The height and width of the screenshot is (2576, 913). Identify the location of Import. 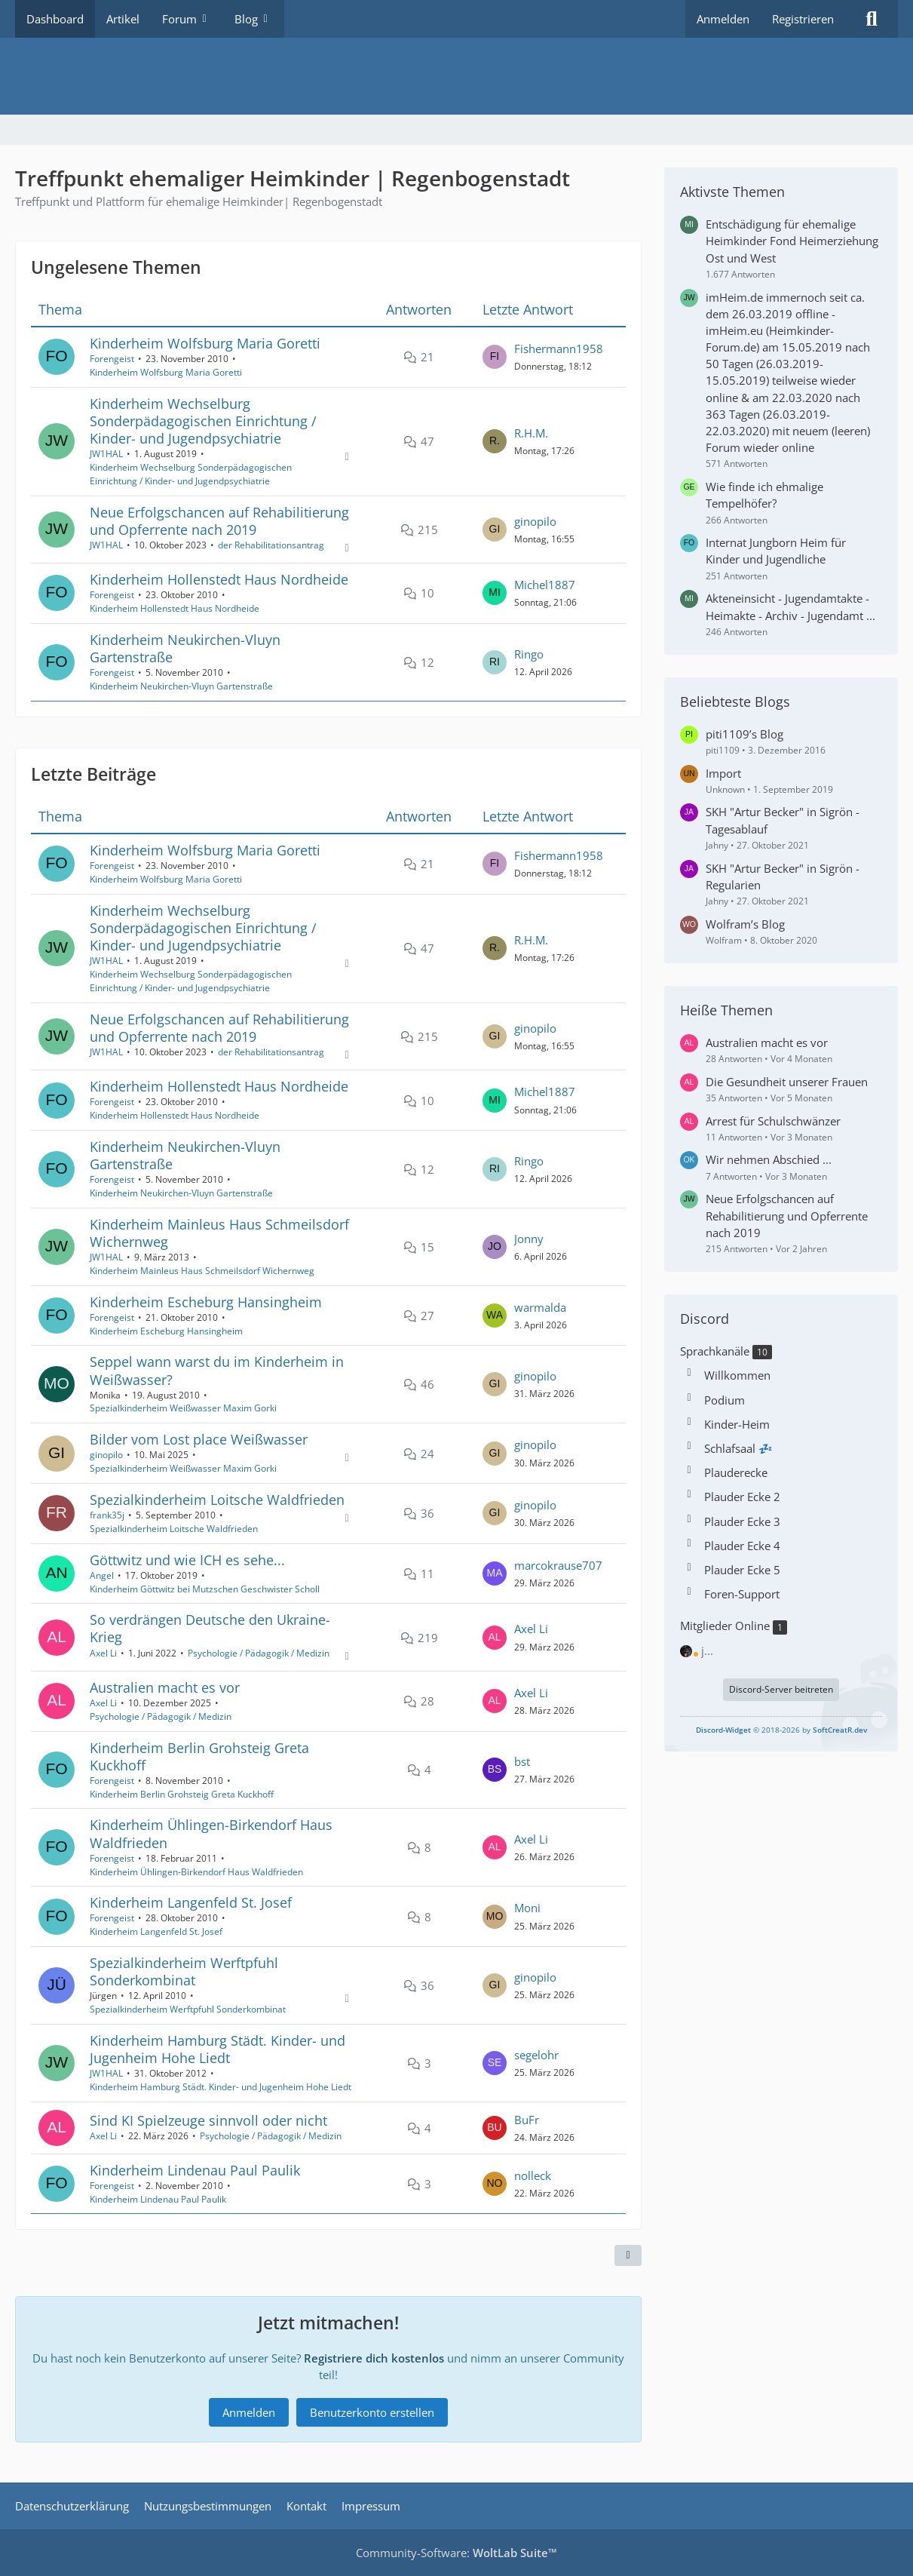
(723, 773).